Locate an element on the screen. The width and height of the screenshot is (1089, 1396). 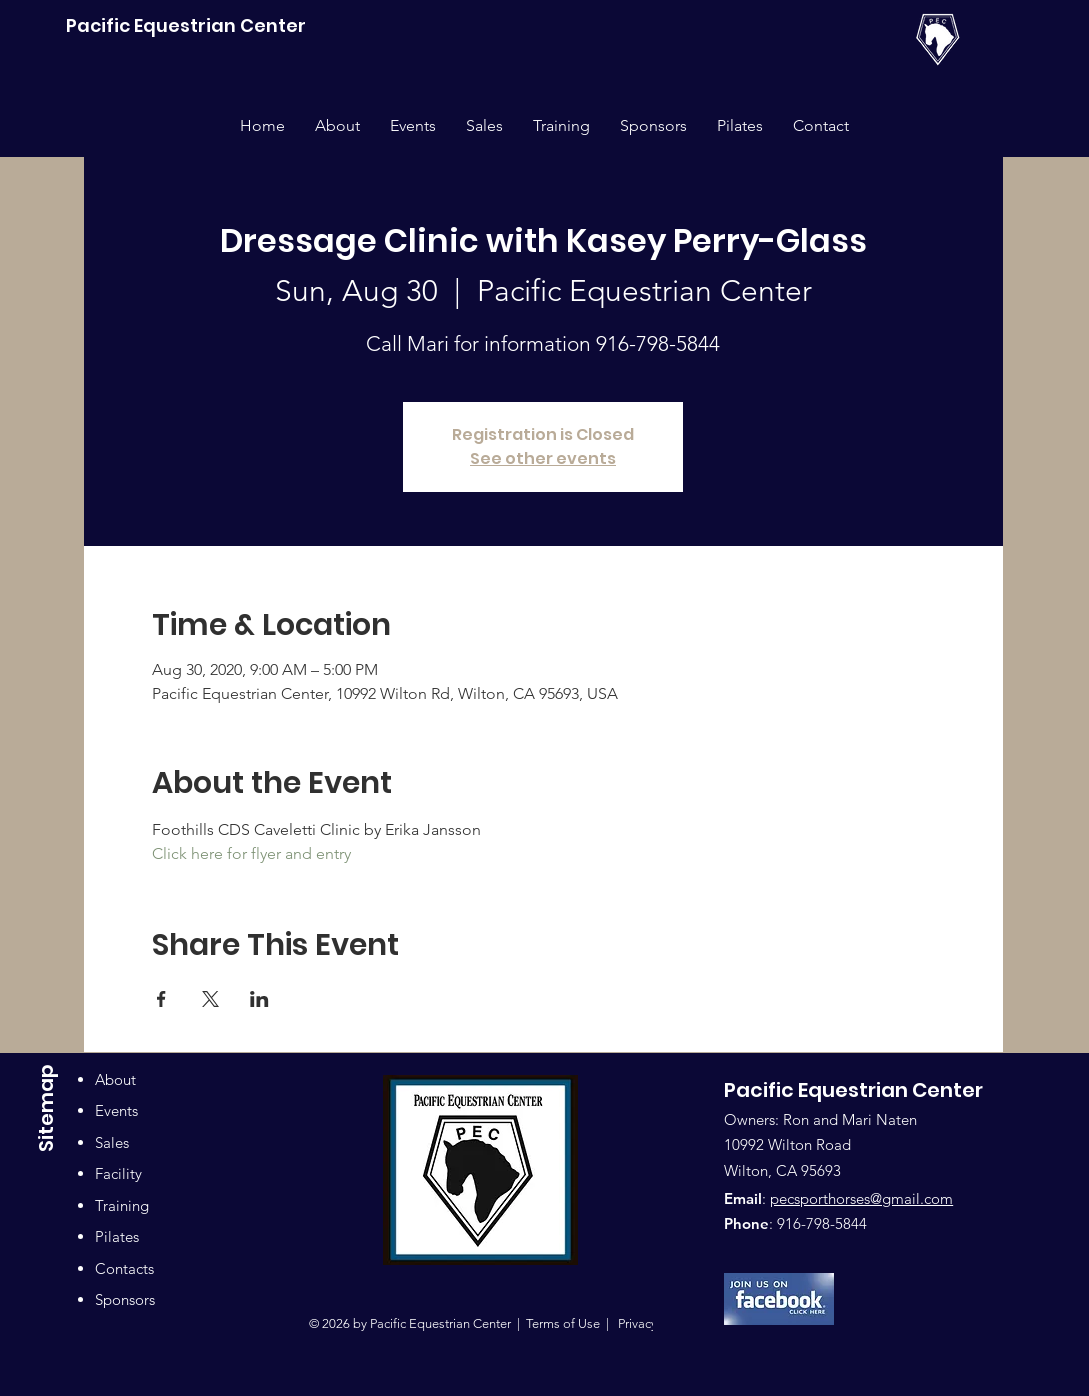
Sponsors is located at coordinates (125, 1299).